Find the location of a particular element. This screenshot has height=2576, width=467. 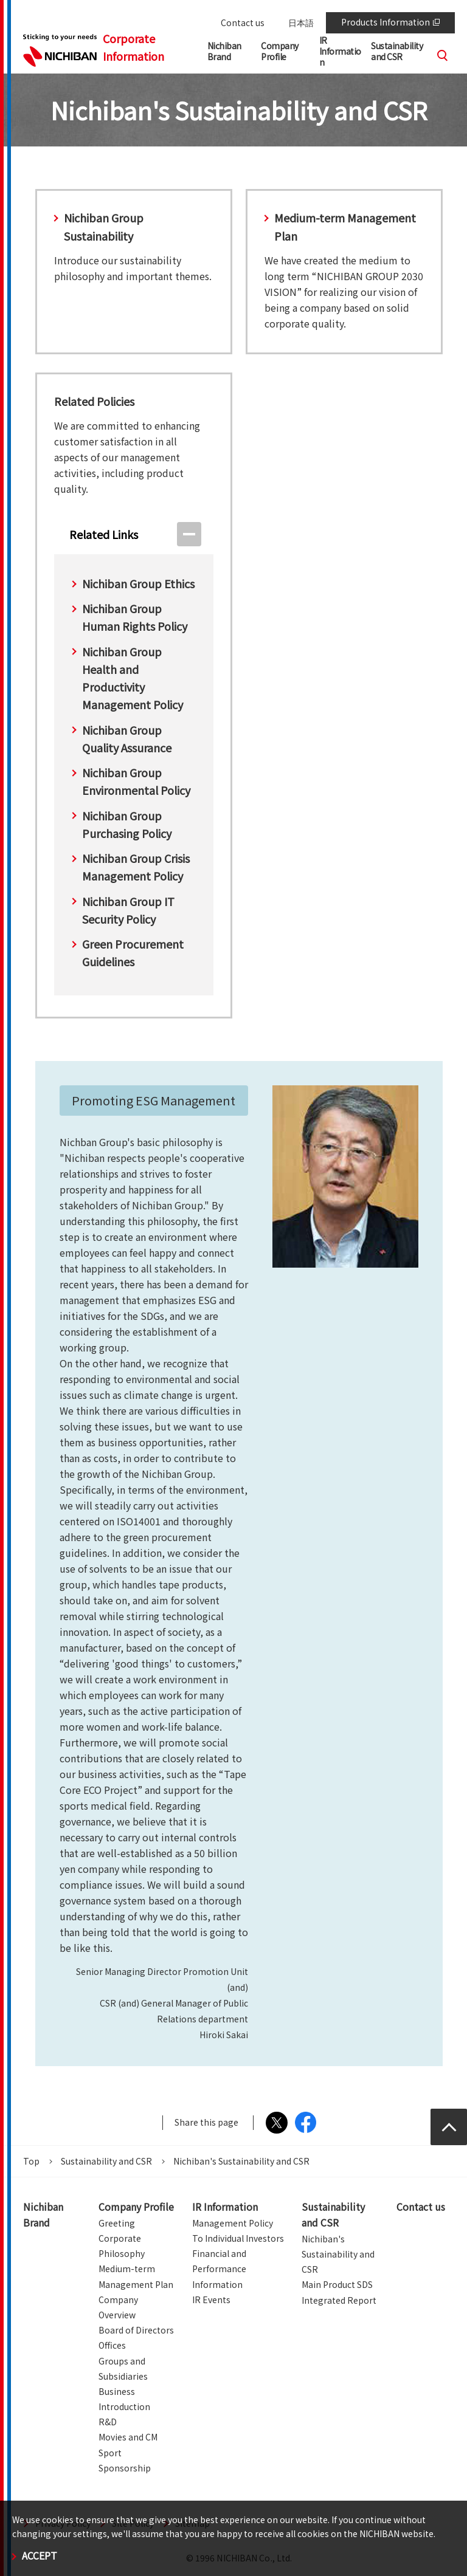

Nichiban Group Quality Assurance is located at coordinates (126, 738).